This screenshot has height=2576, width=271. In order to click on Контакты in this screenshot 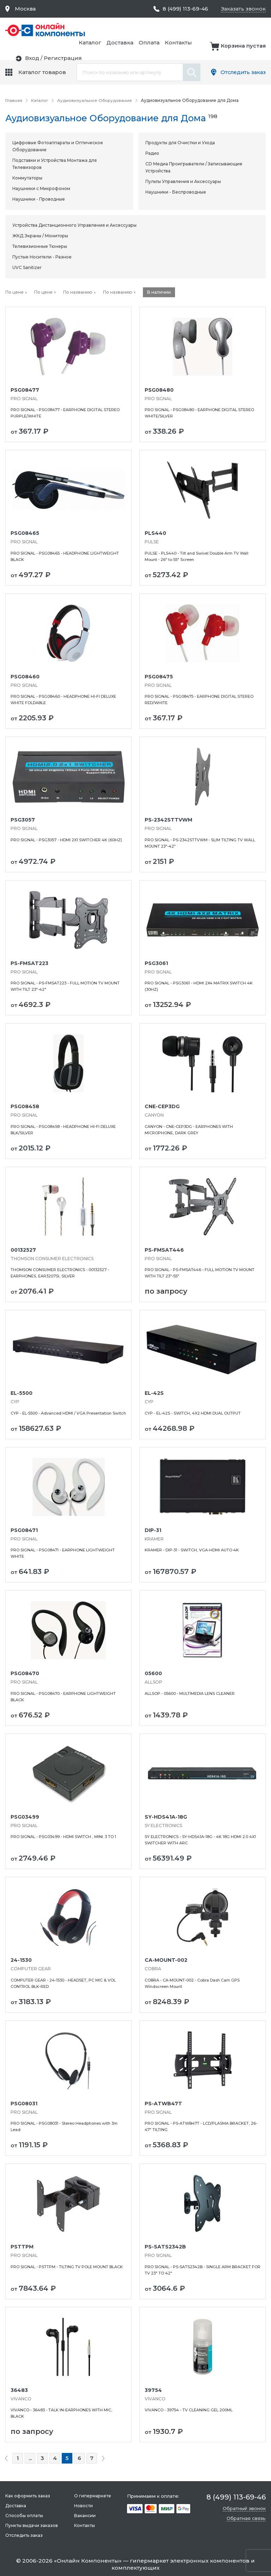, I will do `click(252, 30)`.